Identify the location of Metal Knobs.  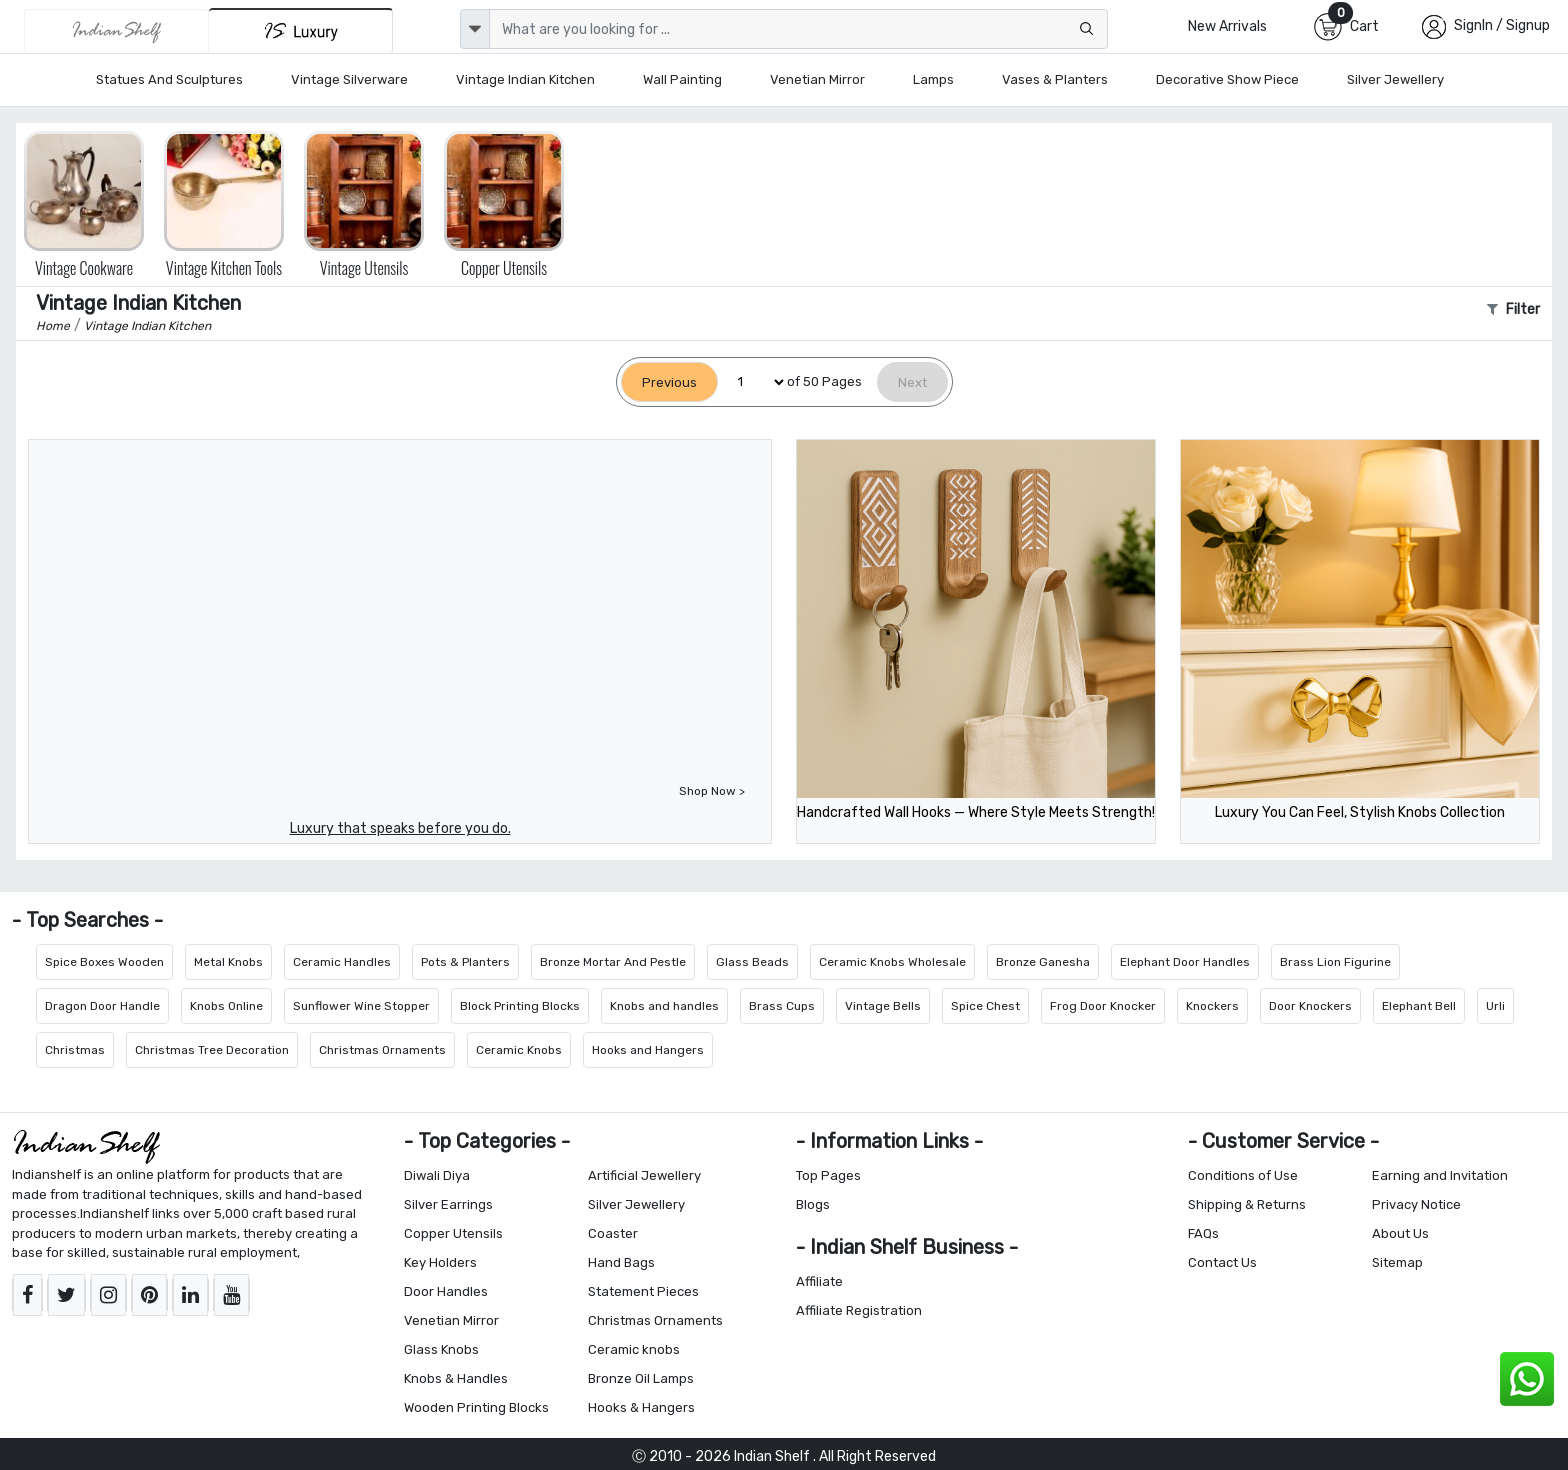
(228, 962).